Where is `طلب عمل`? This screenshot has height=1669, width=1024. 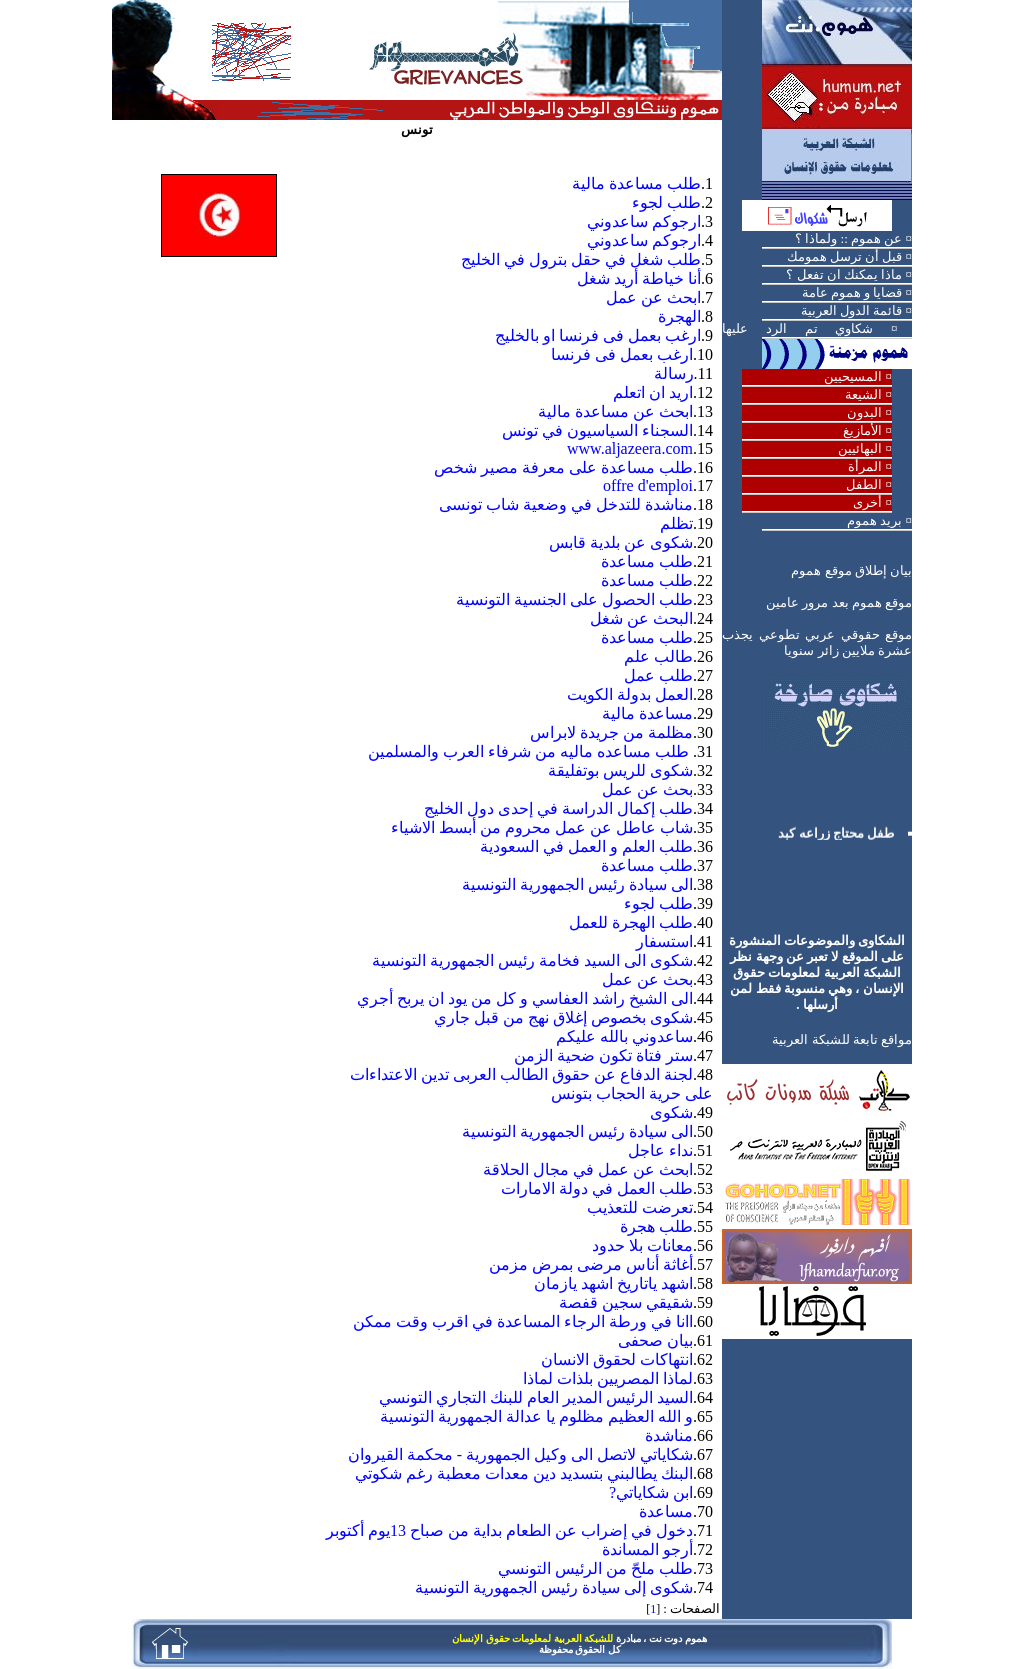 طلب عمل is located at coordinates (658, 675).